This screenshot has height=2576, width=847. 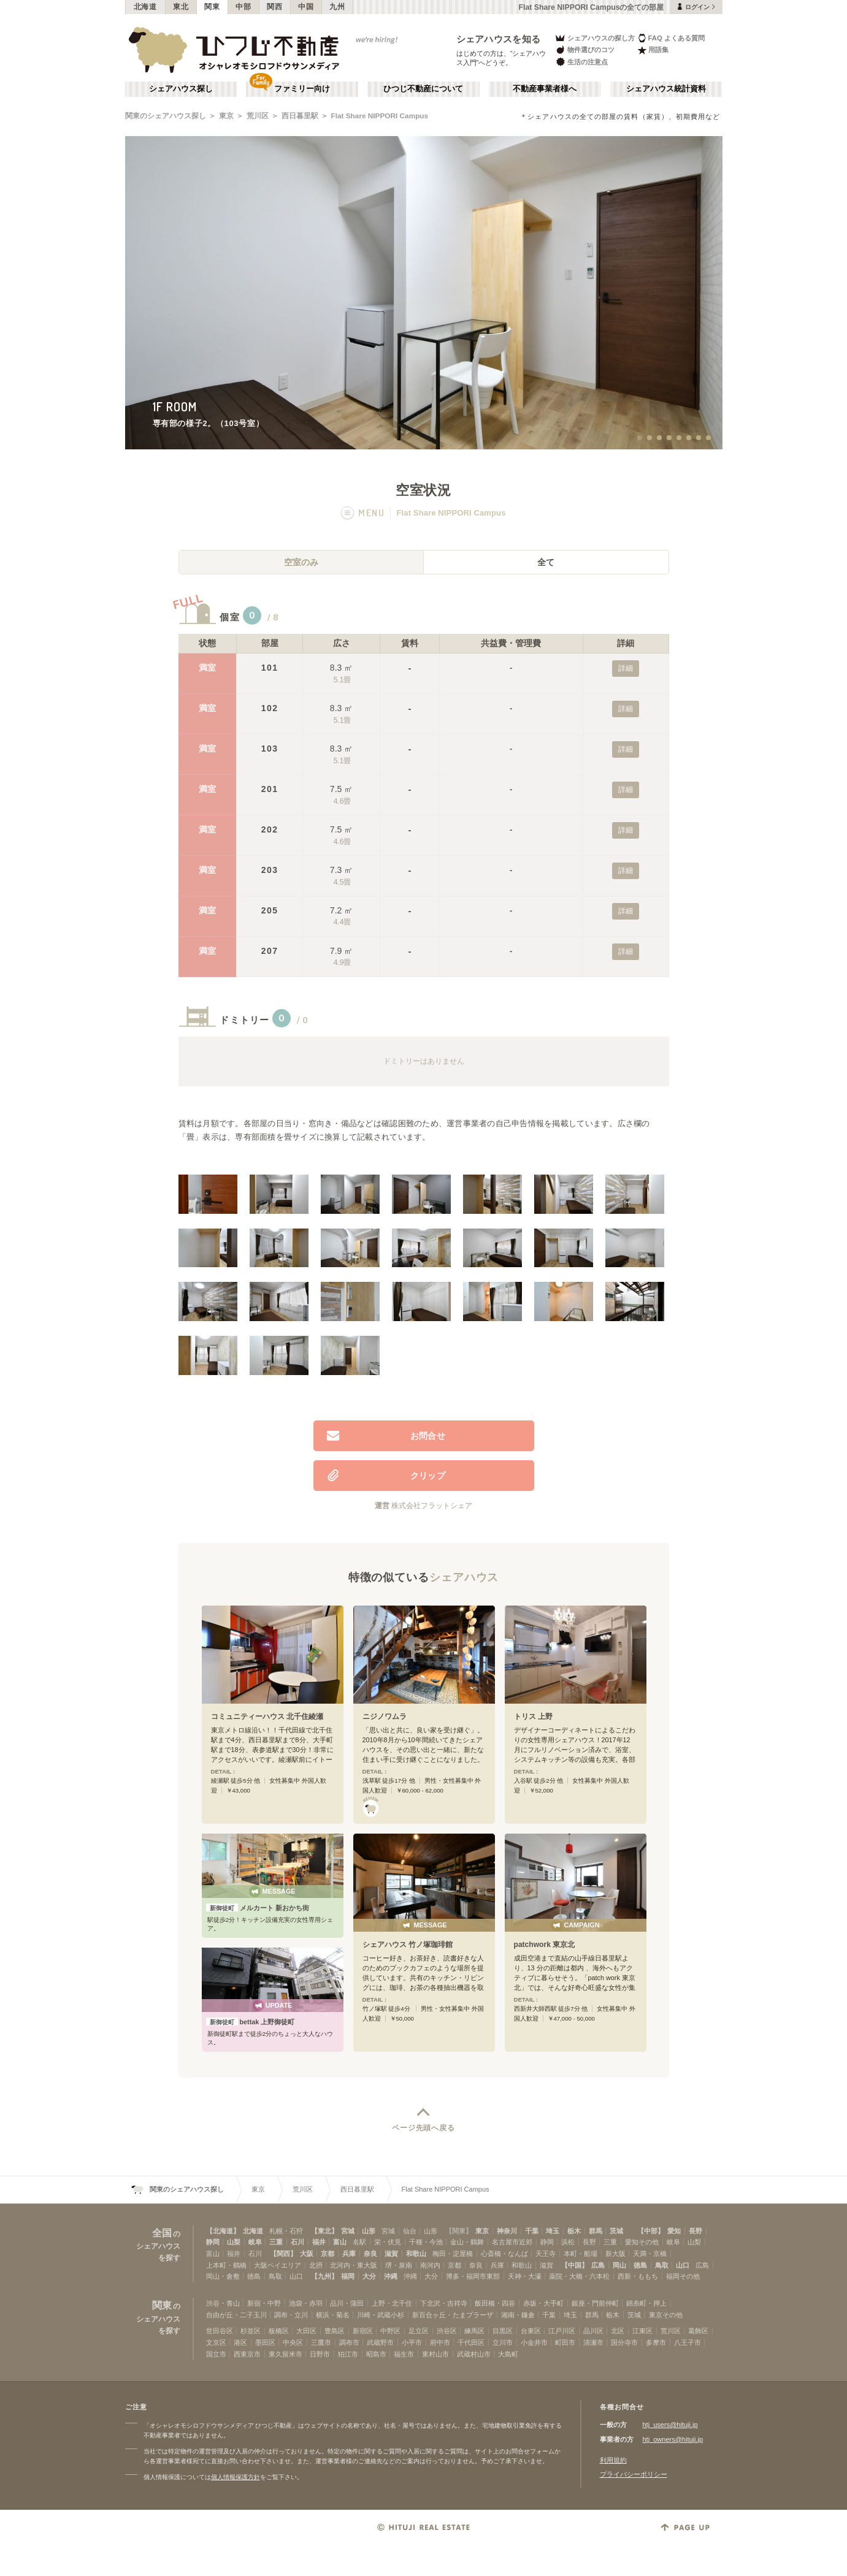 What do you see at coordinates (502, 2330) in the screenshot?
I see `目黒区` at bounding box center [502, 2330].